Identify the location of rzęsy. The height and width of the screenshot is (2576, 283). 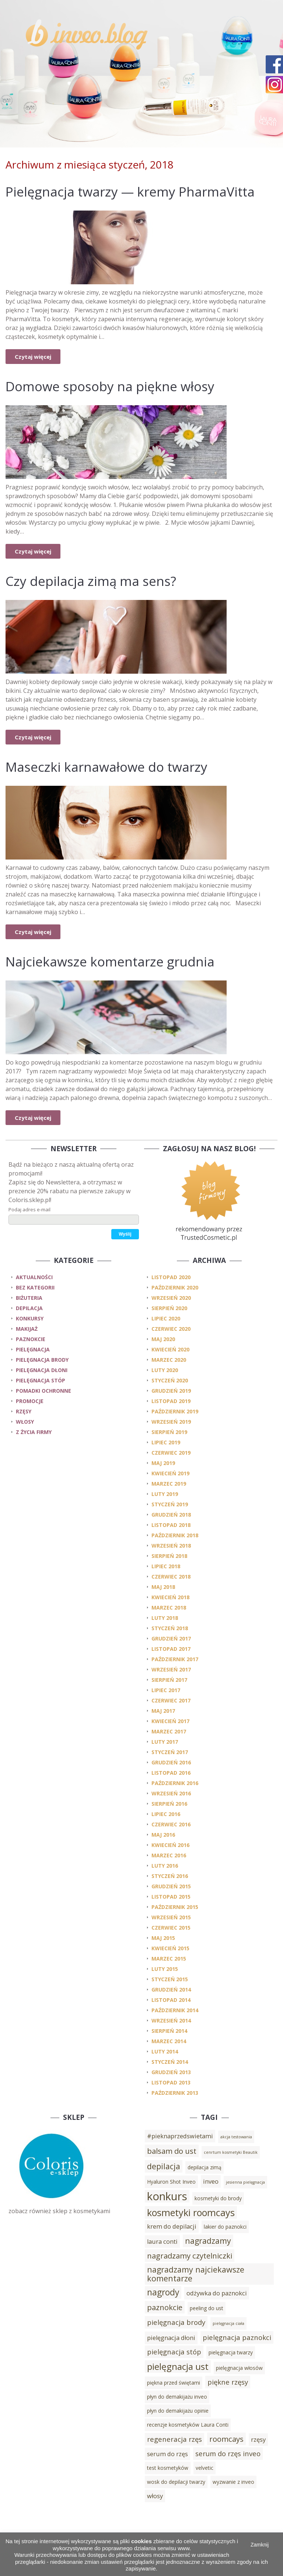
(23, 1411).